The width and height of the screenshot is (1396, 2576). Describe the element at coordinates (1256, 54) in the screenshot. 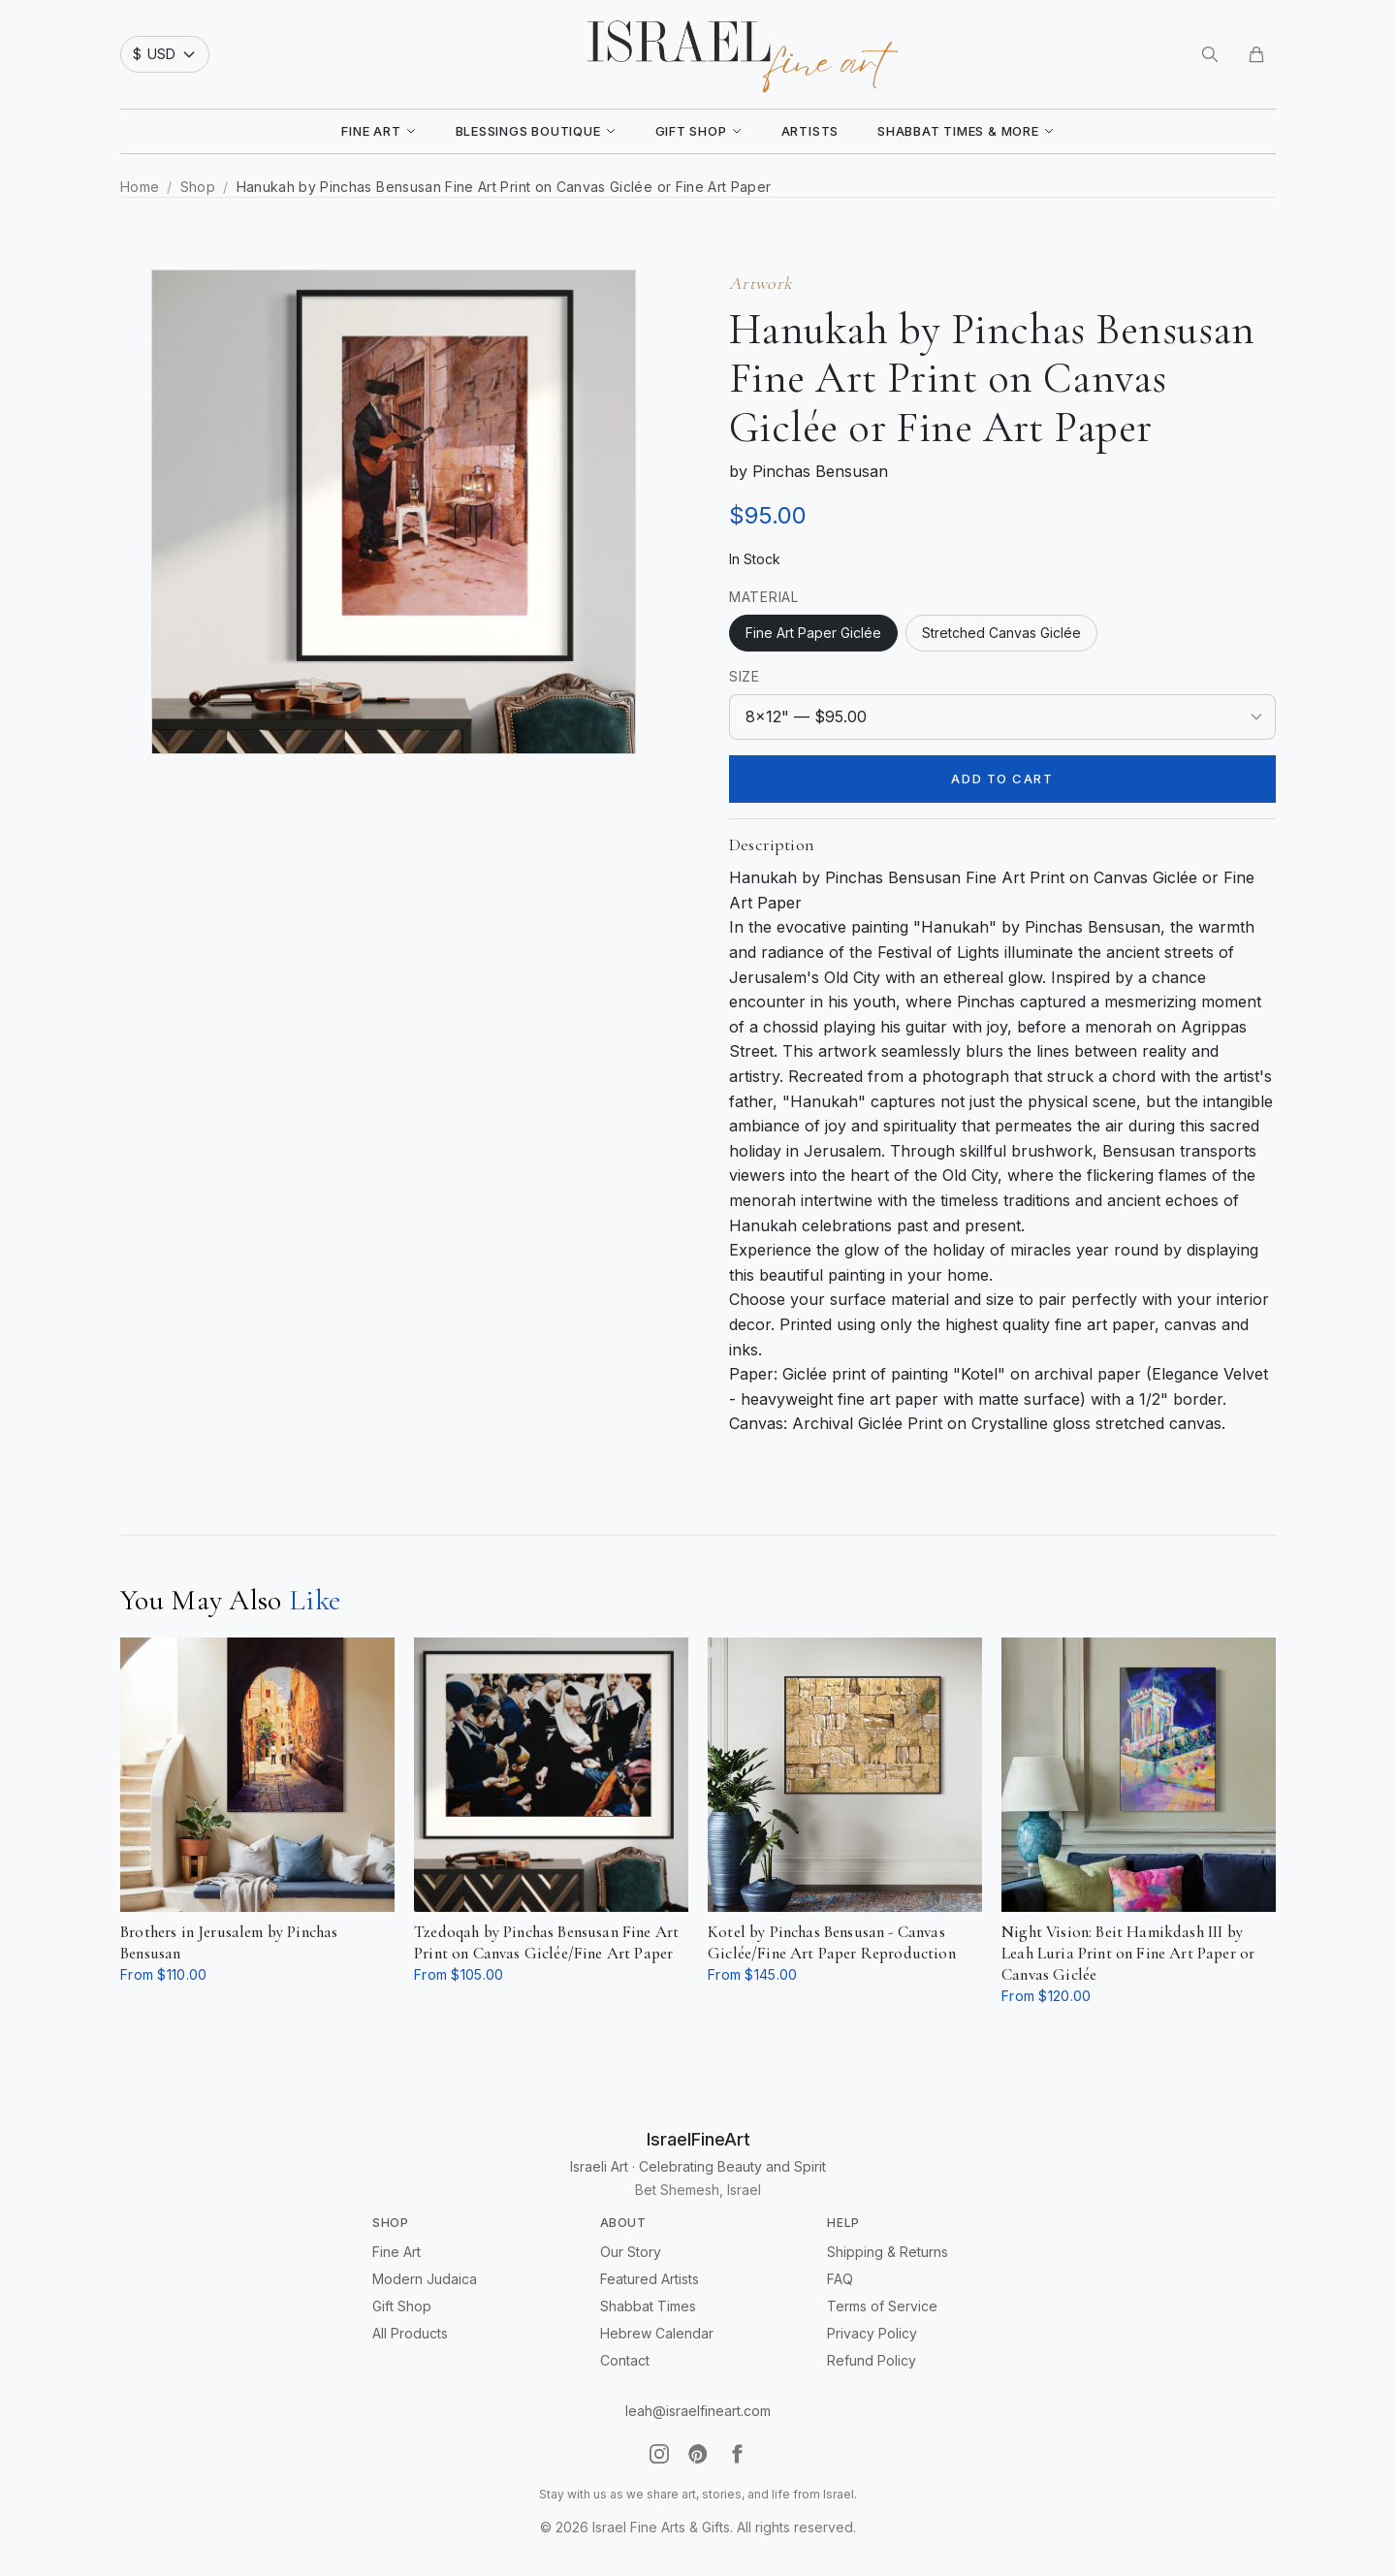

I see `[Cart]` at that location.